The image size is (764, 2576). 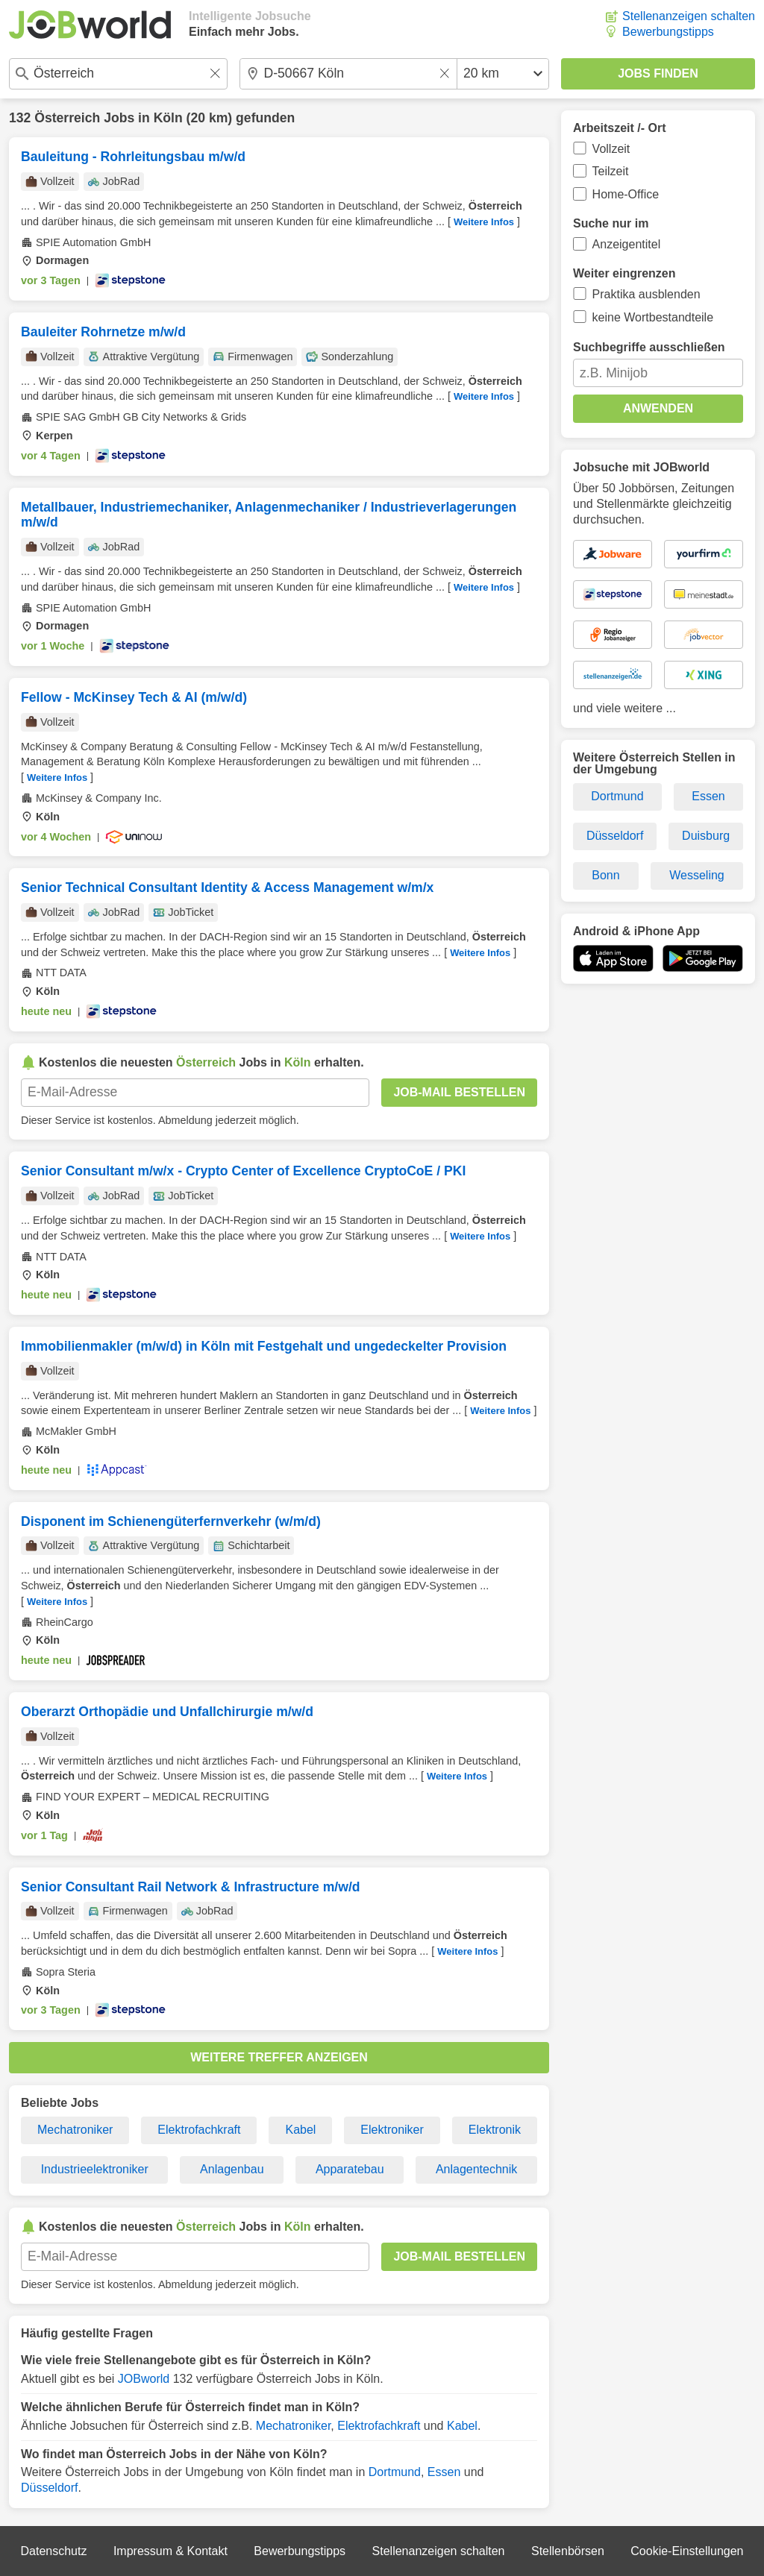 What do you see at coordinates (495, 2129) in the screenshot?
I see `Elektronik` at bounding box center [495, 2129].